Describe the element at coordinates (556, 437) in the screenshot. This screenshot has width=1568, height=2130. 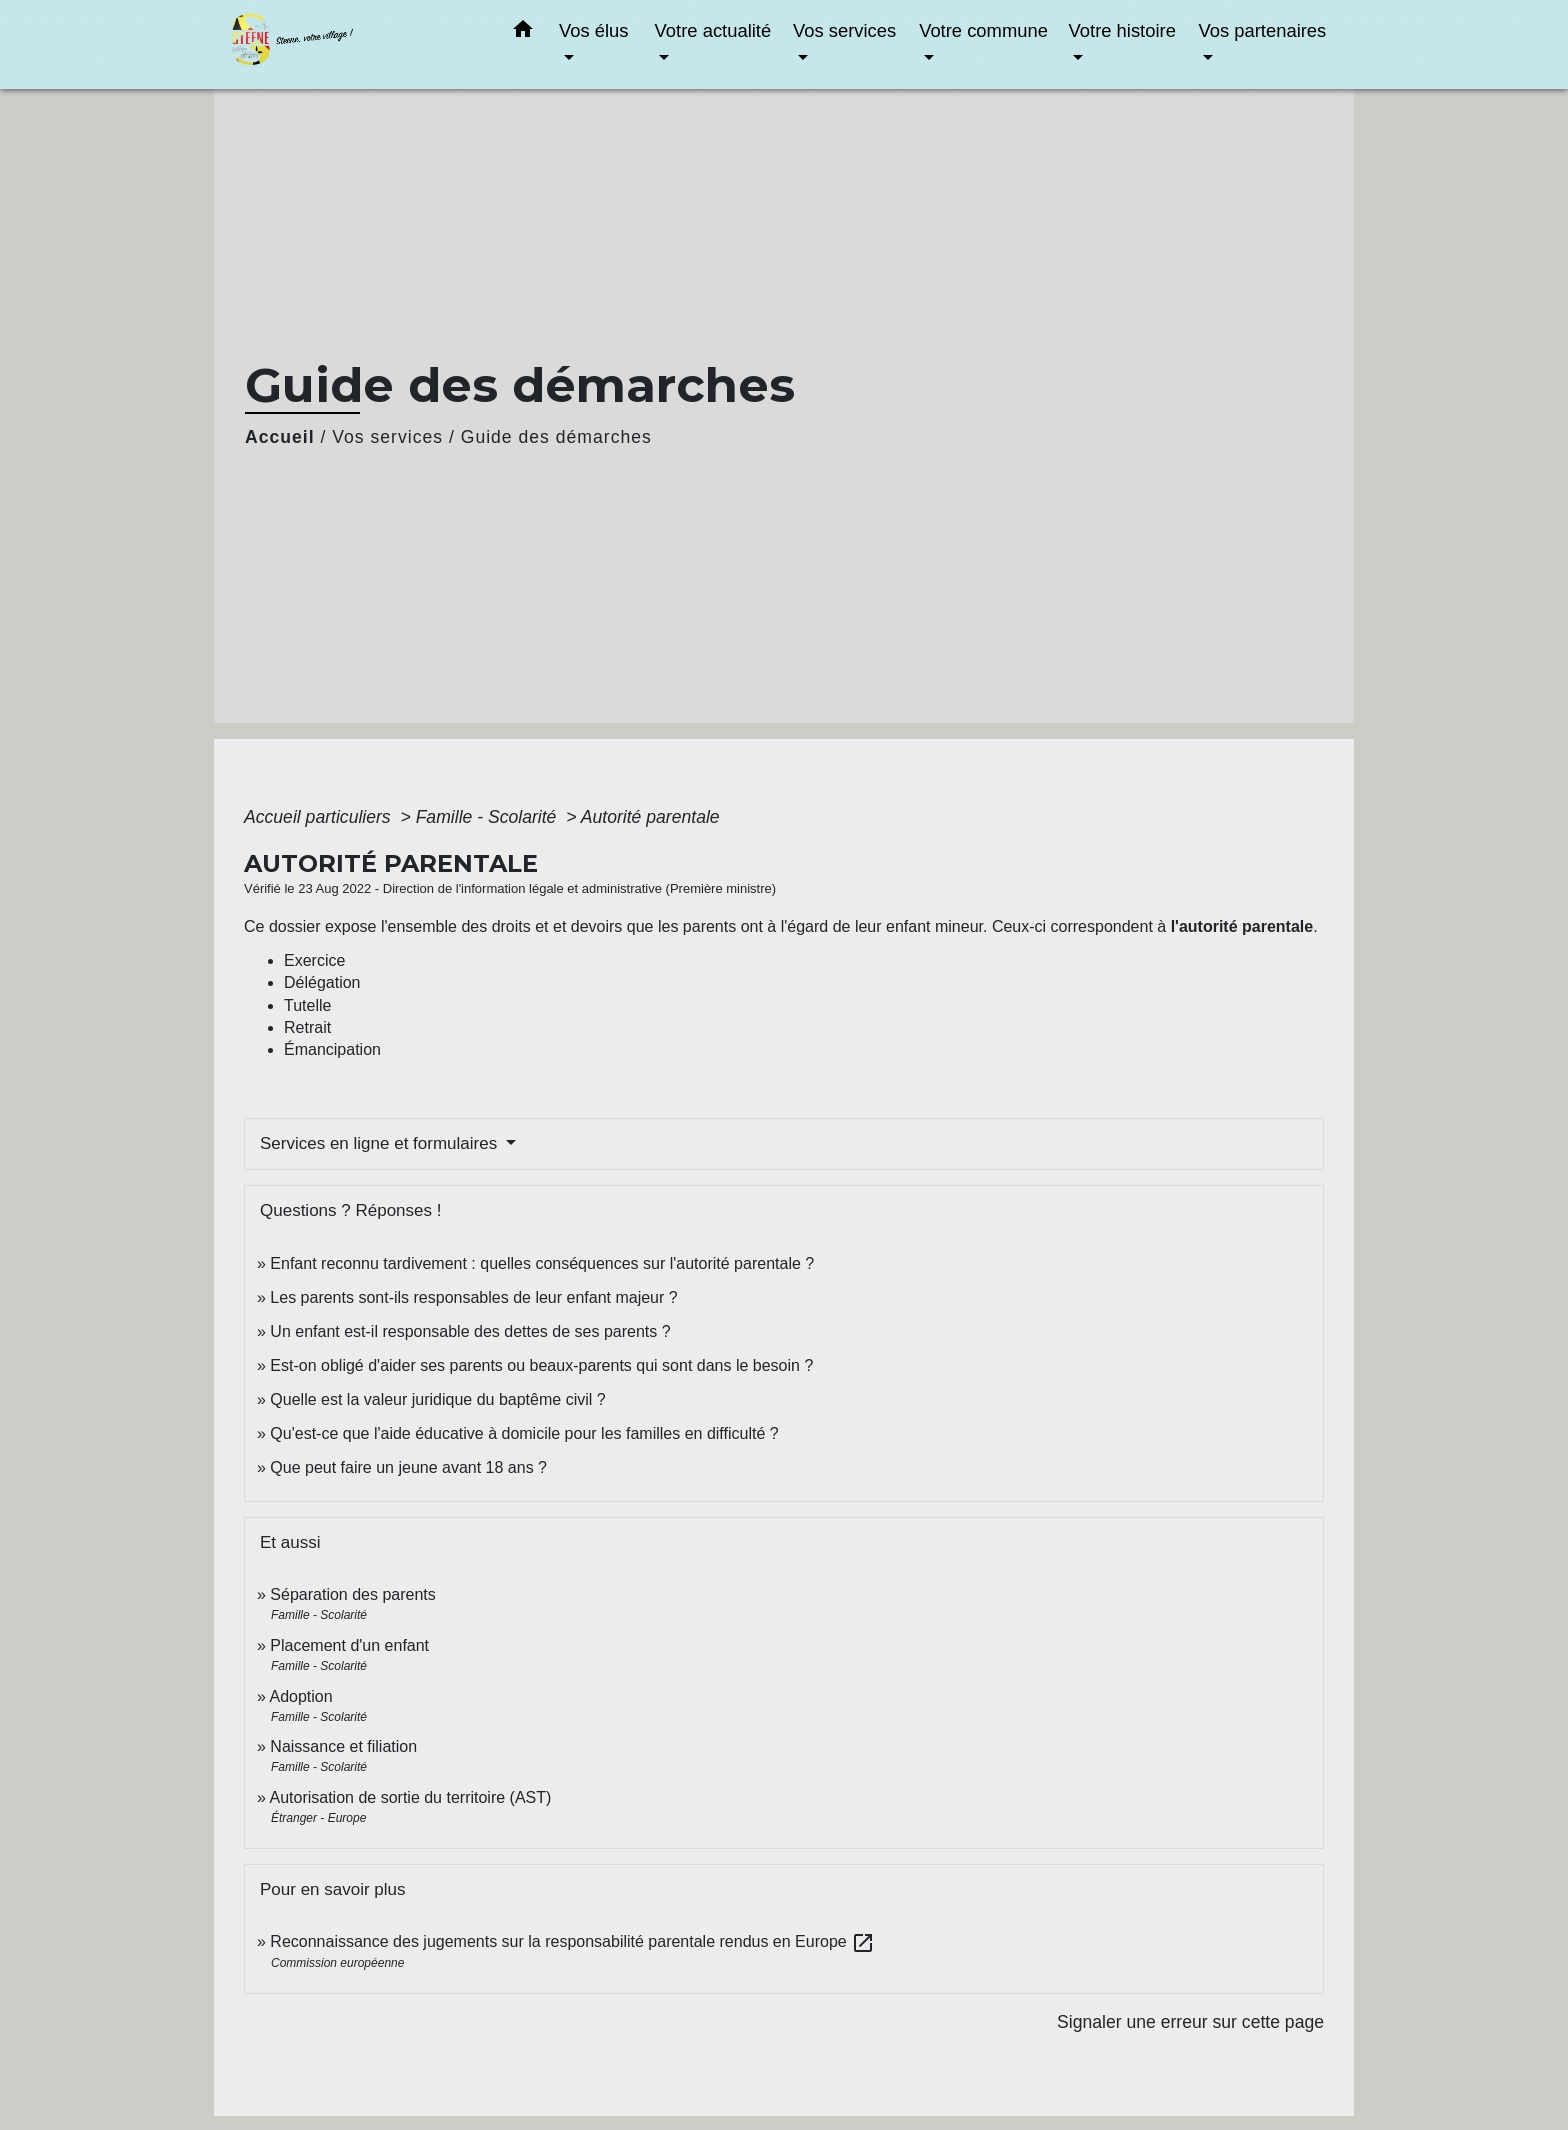
I see `Guide des démarches` at that location.